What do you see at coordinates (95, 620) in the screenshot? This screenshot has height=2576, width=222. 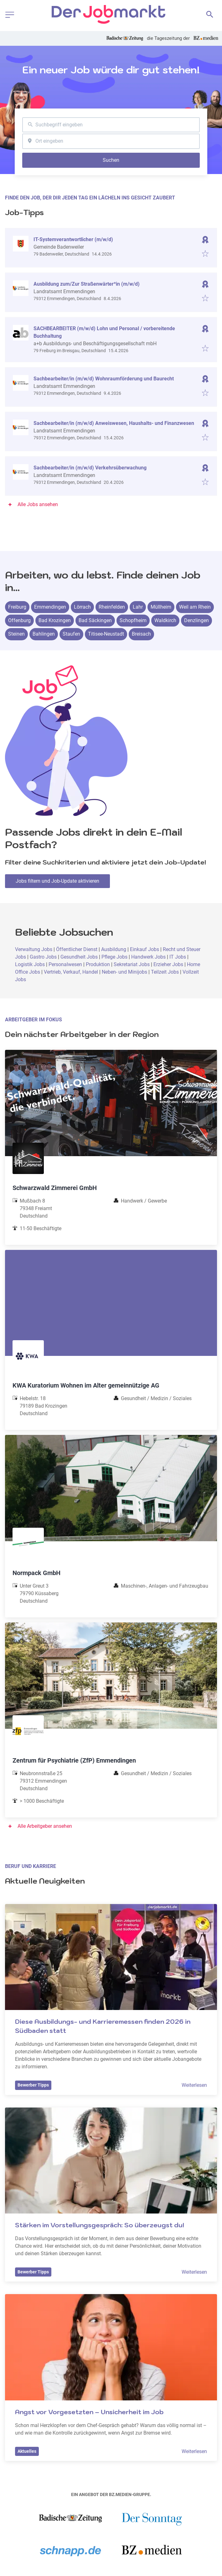 I see `Bad Säckingen` at bounding box center [95, 620].